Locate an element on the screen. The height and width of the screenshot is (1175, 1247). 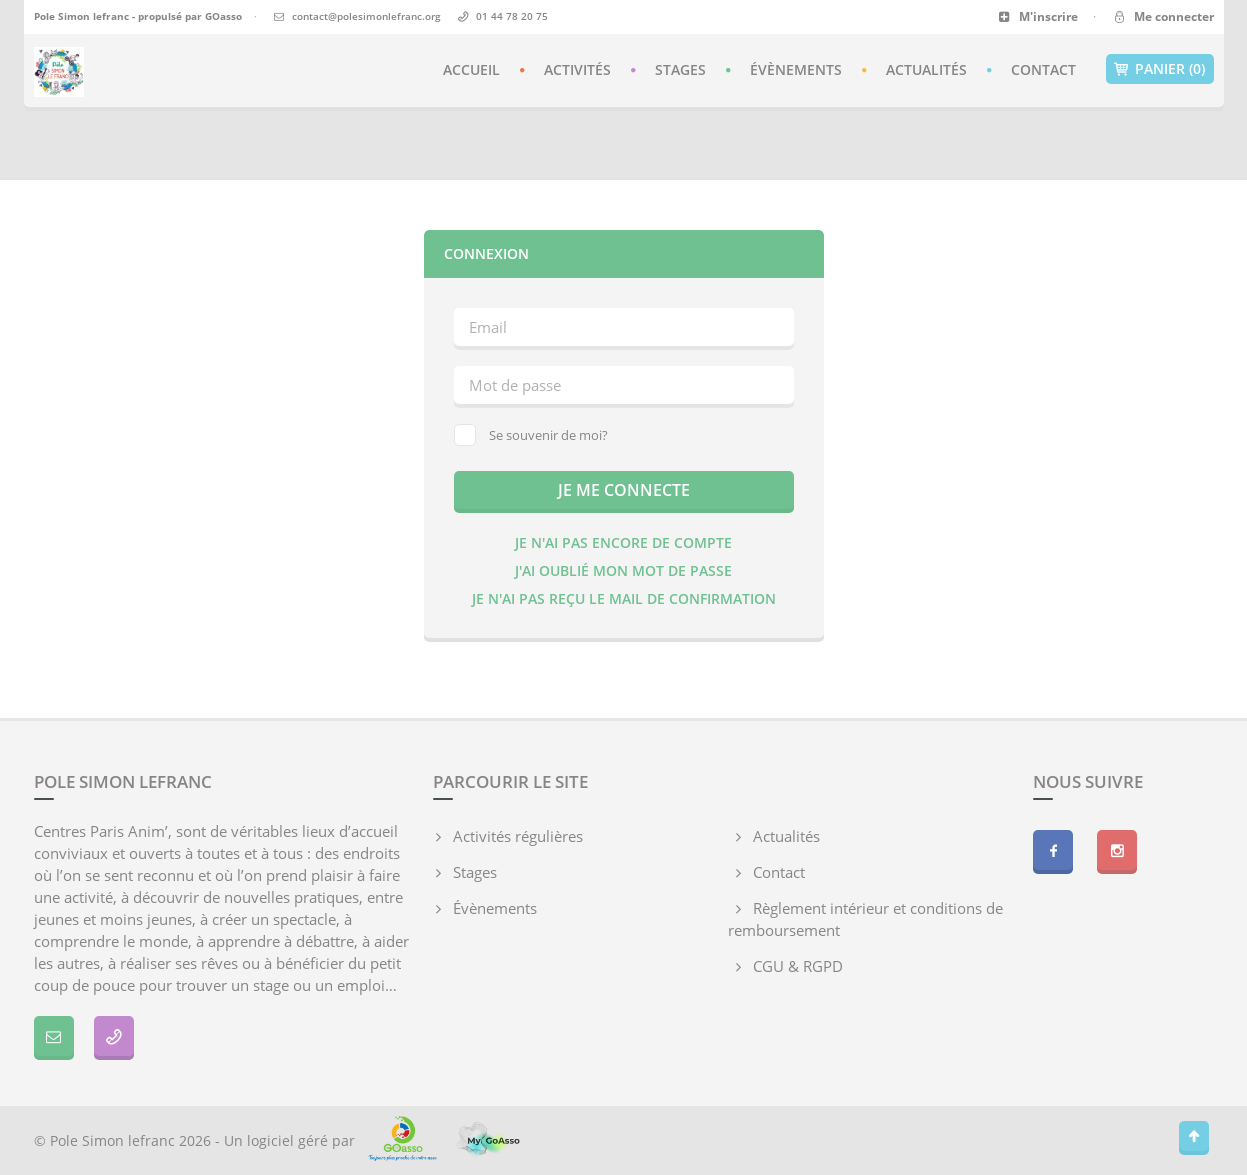
Activités régulières is located at coordinates (518, 836).